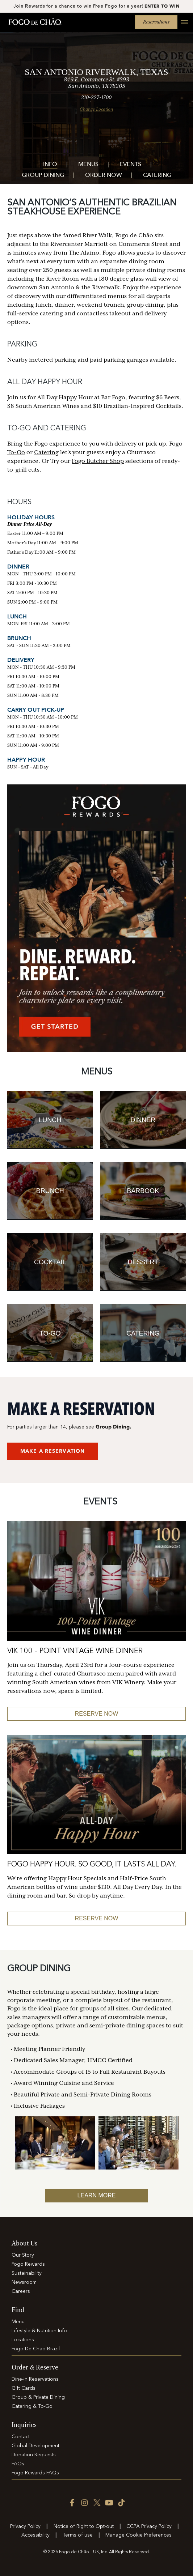  What do you see at coordinates (96, 1714) in the screenshot?
I see `RESERVE NOW` at bounding box center [96, 1714].